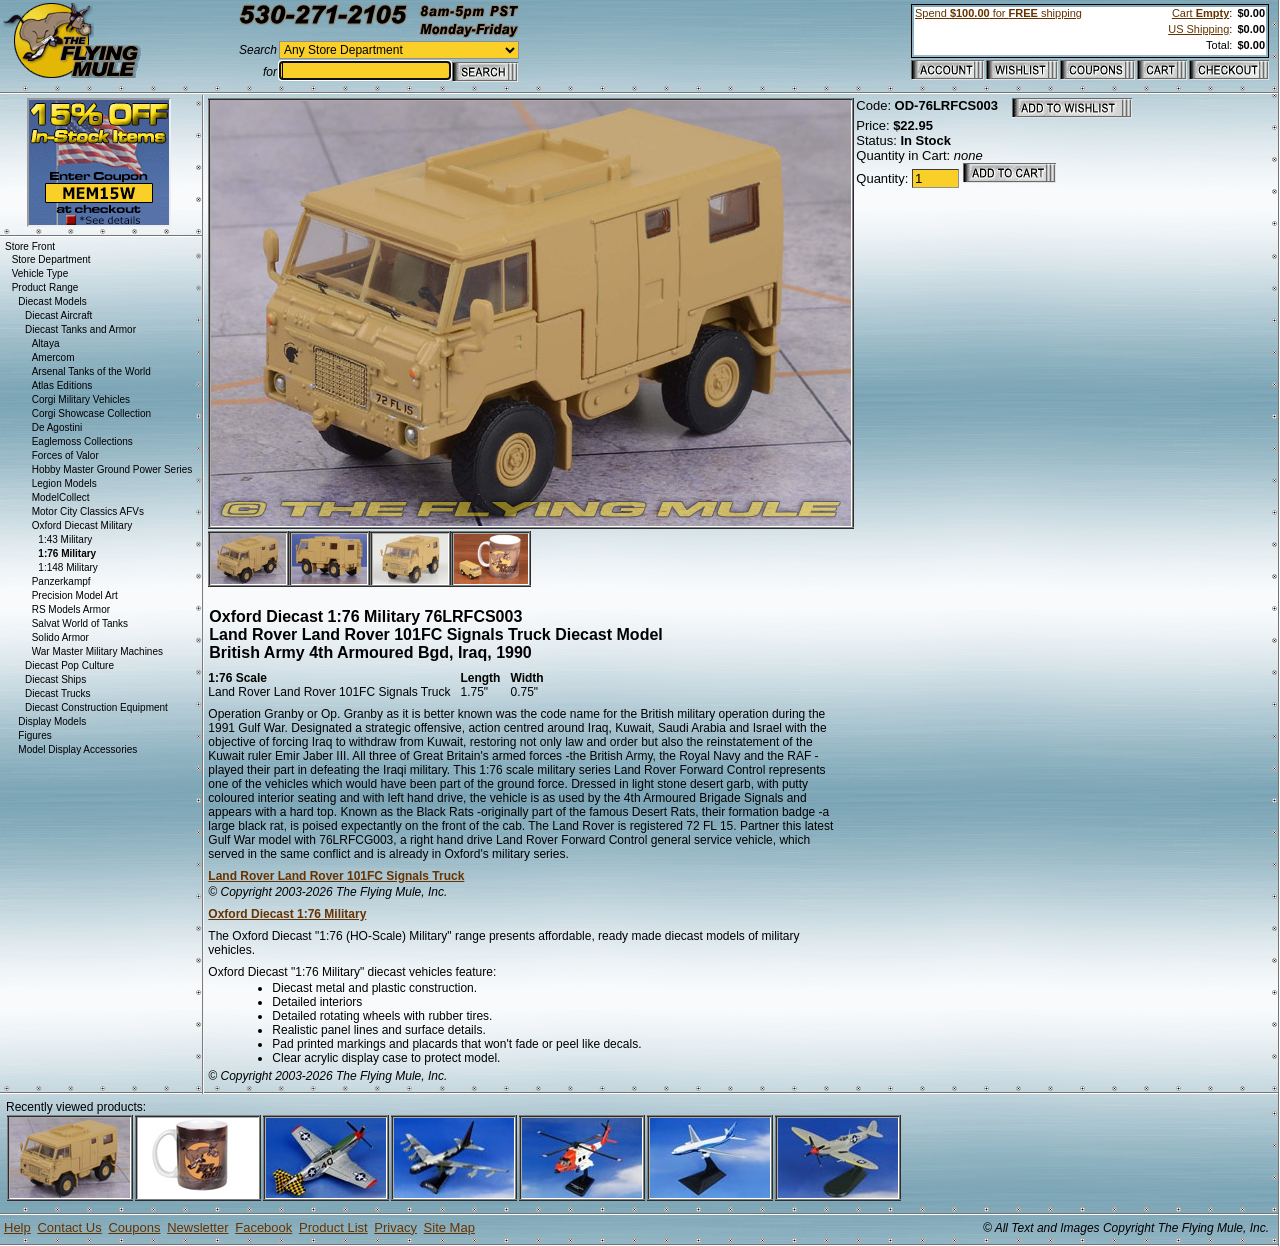 The height and width of the screenshot is (1246, 1280). I want to click on War Master Military Machines, so click(97, 651).